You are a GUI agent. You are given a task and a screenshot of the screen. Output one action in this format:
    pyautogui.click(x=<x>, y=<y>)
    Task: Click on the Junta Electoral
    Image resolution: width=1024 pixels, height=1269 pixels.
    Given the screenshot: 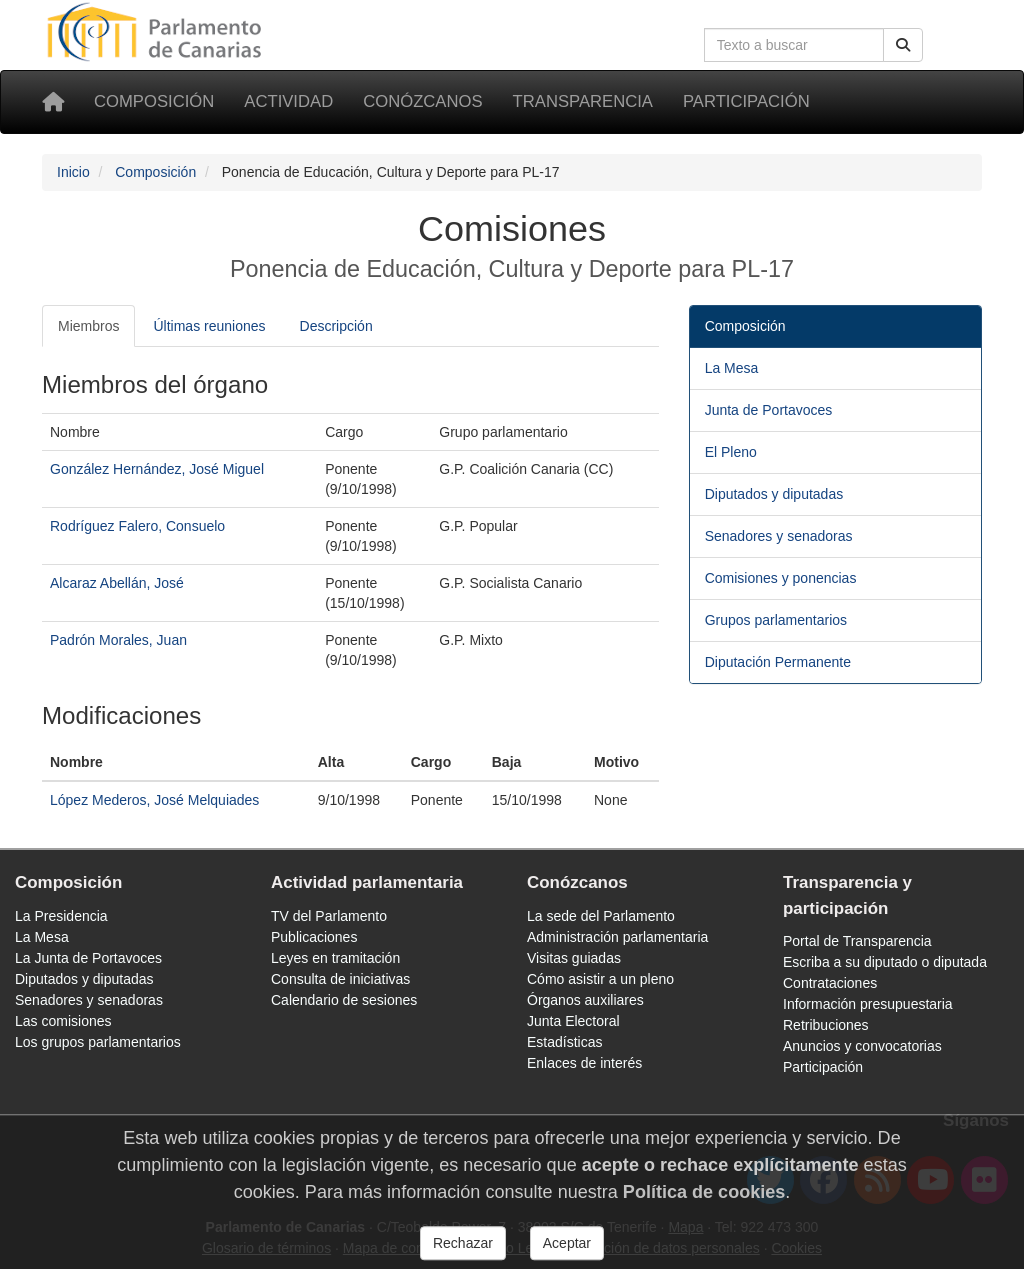 What is the action you would take?
    pyautogui.click(x=573, y=1021)
    